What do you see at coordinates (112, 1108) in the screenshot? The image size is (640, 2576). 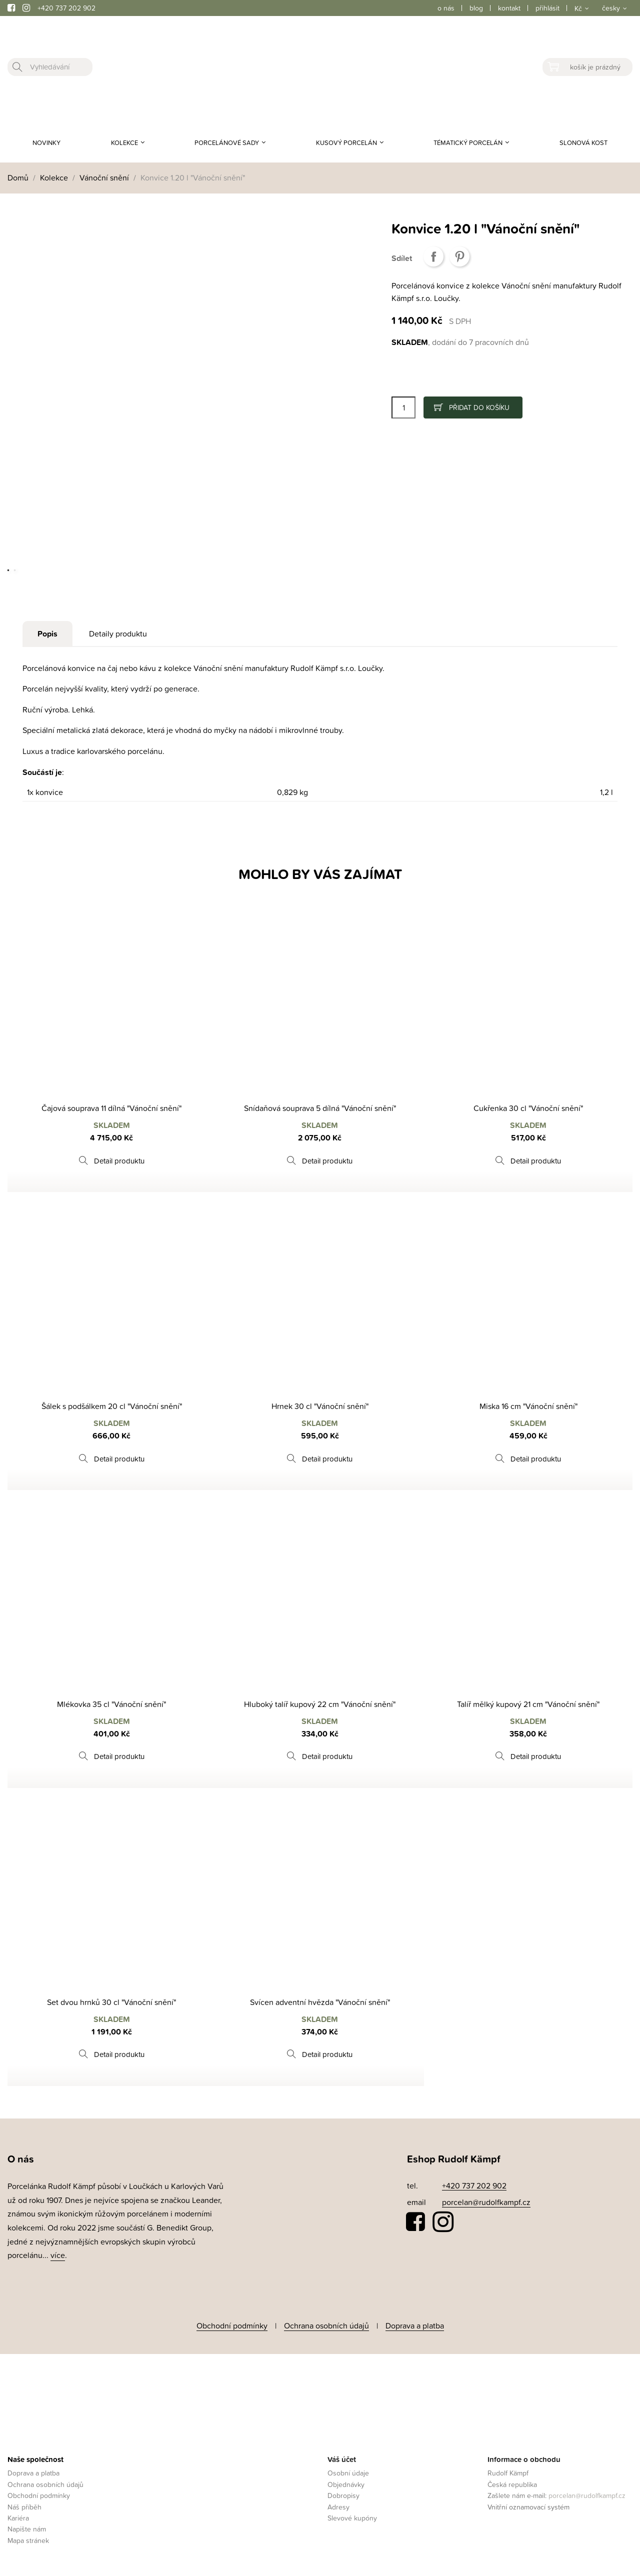 I see `Čajová souprava 11 dílná "Vánoční snění"` at bounding box center [112, 1108].